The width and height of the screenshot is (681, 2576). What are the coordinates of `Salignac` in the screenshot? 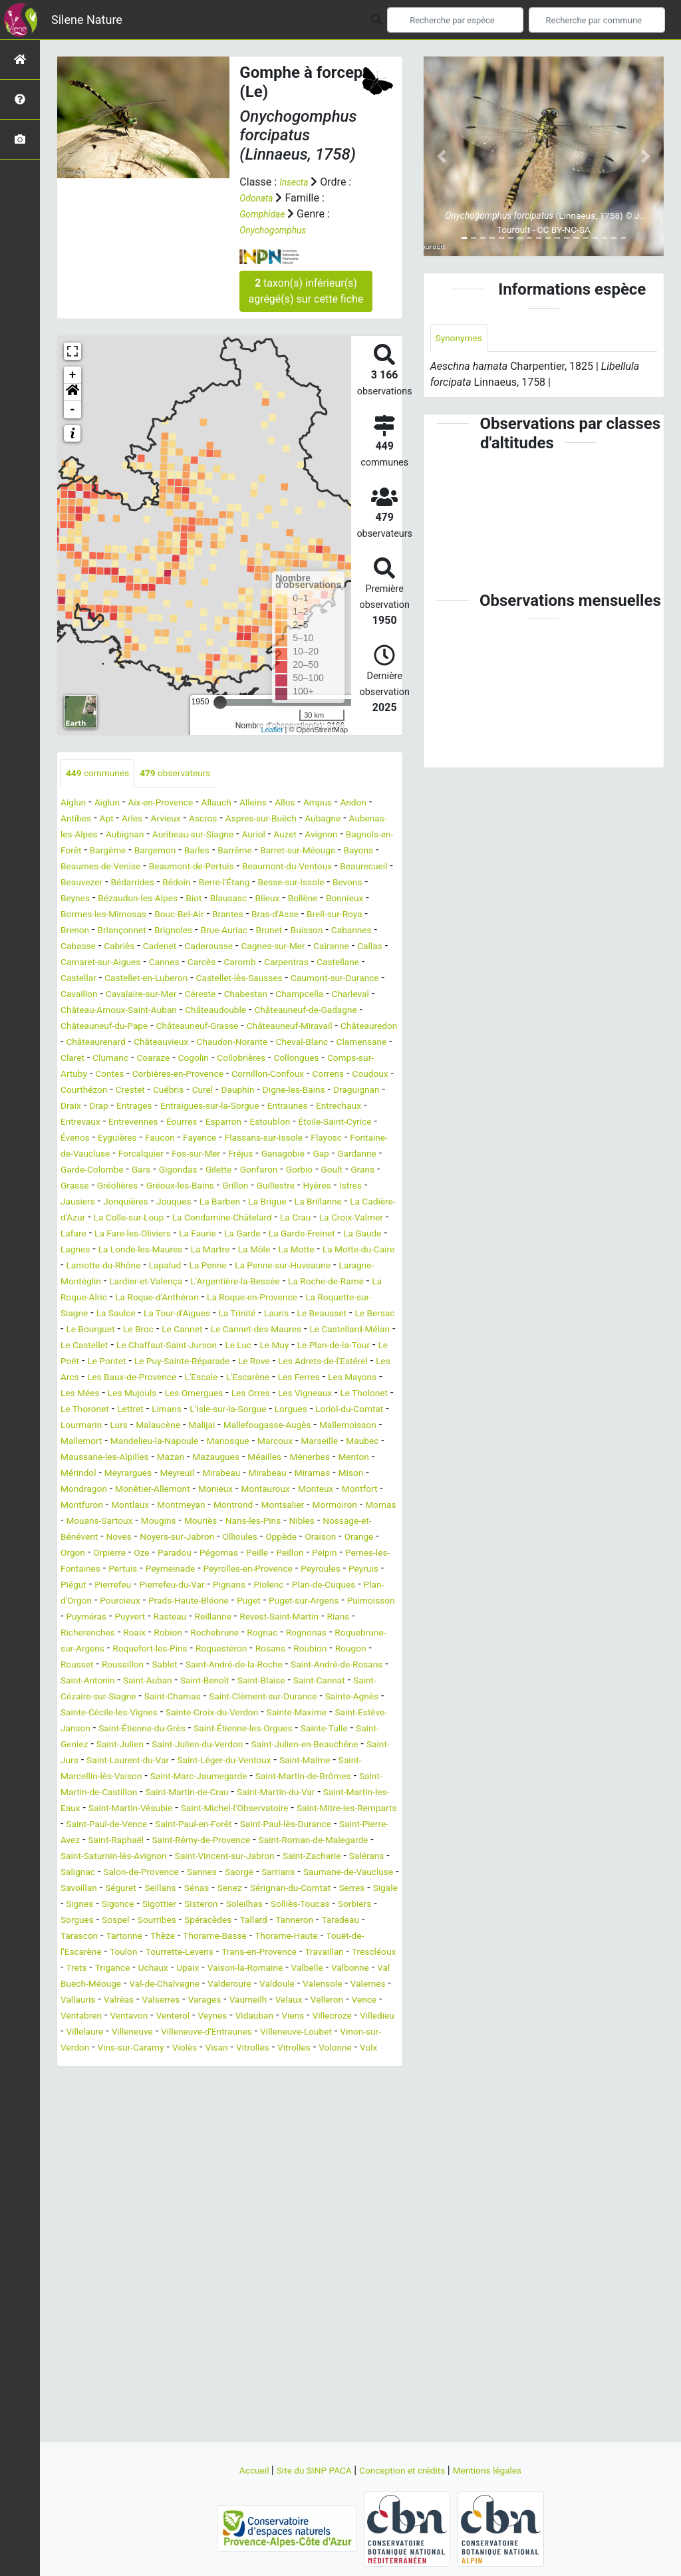 It's located at (265, 2017).